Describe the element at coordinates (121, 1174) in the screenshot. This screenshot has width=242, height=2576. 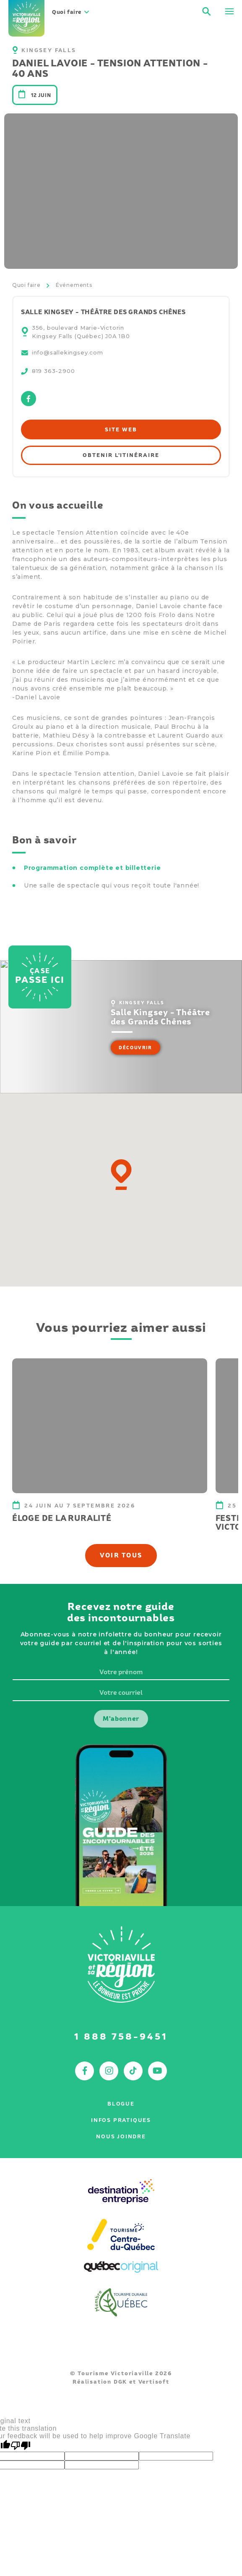
I see `[button]` at that location.